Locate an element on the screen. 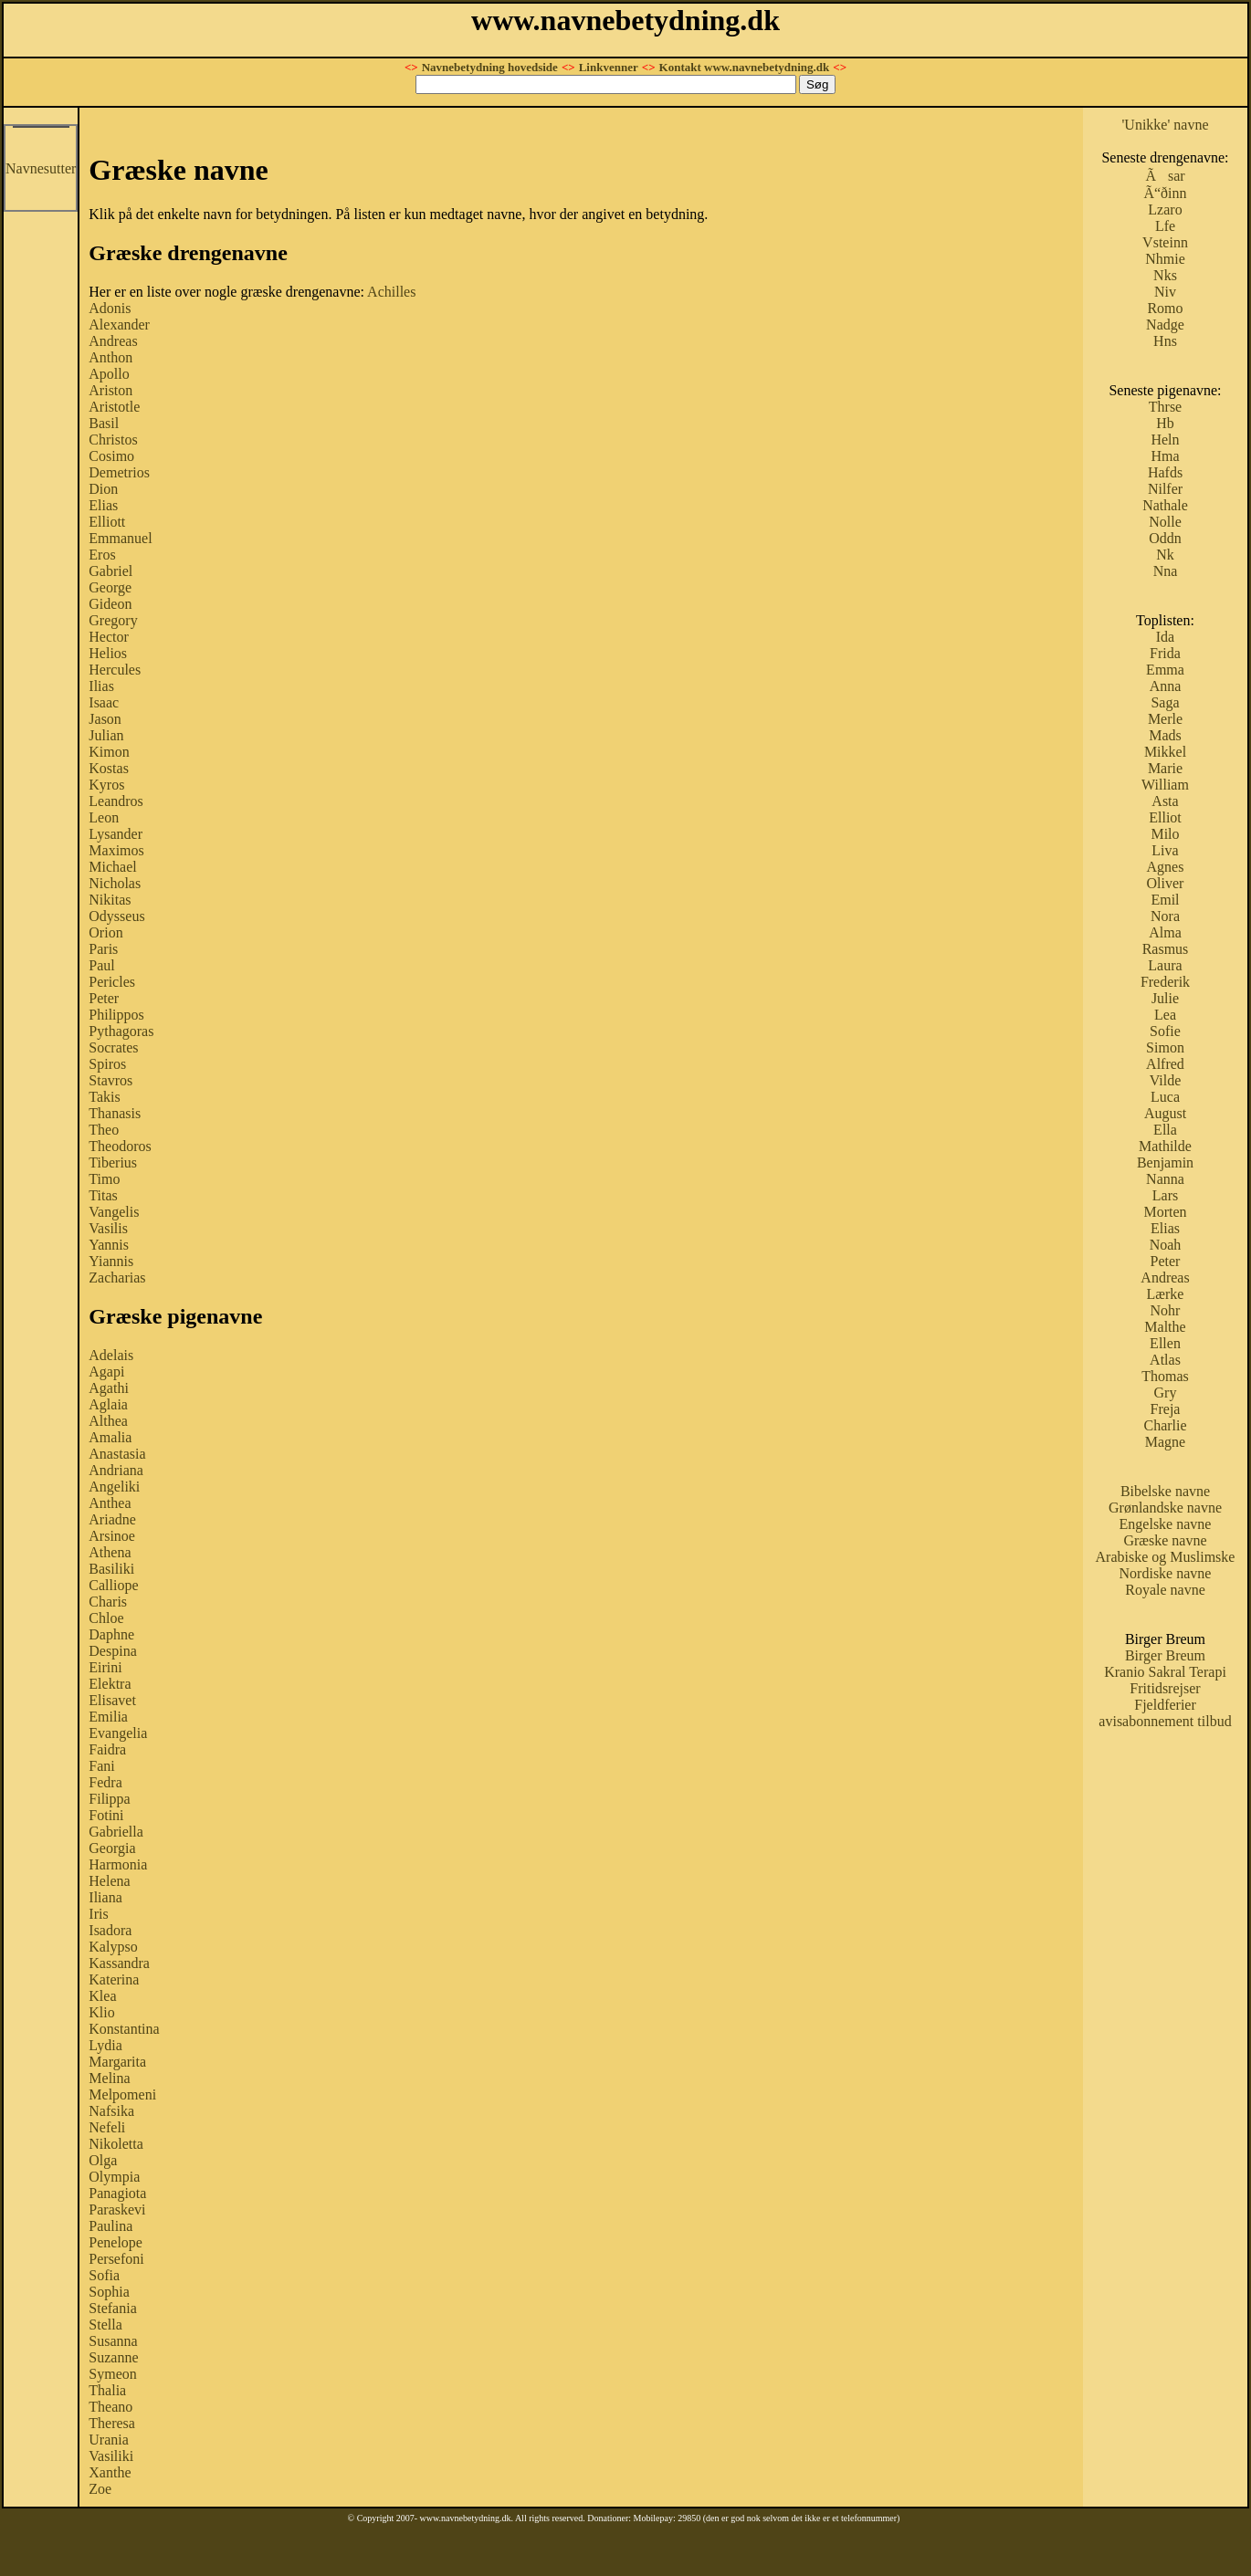  Lea is located at coordinates (1165, 1014).